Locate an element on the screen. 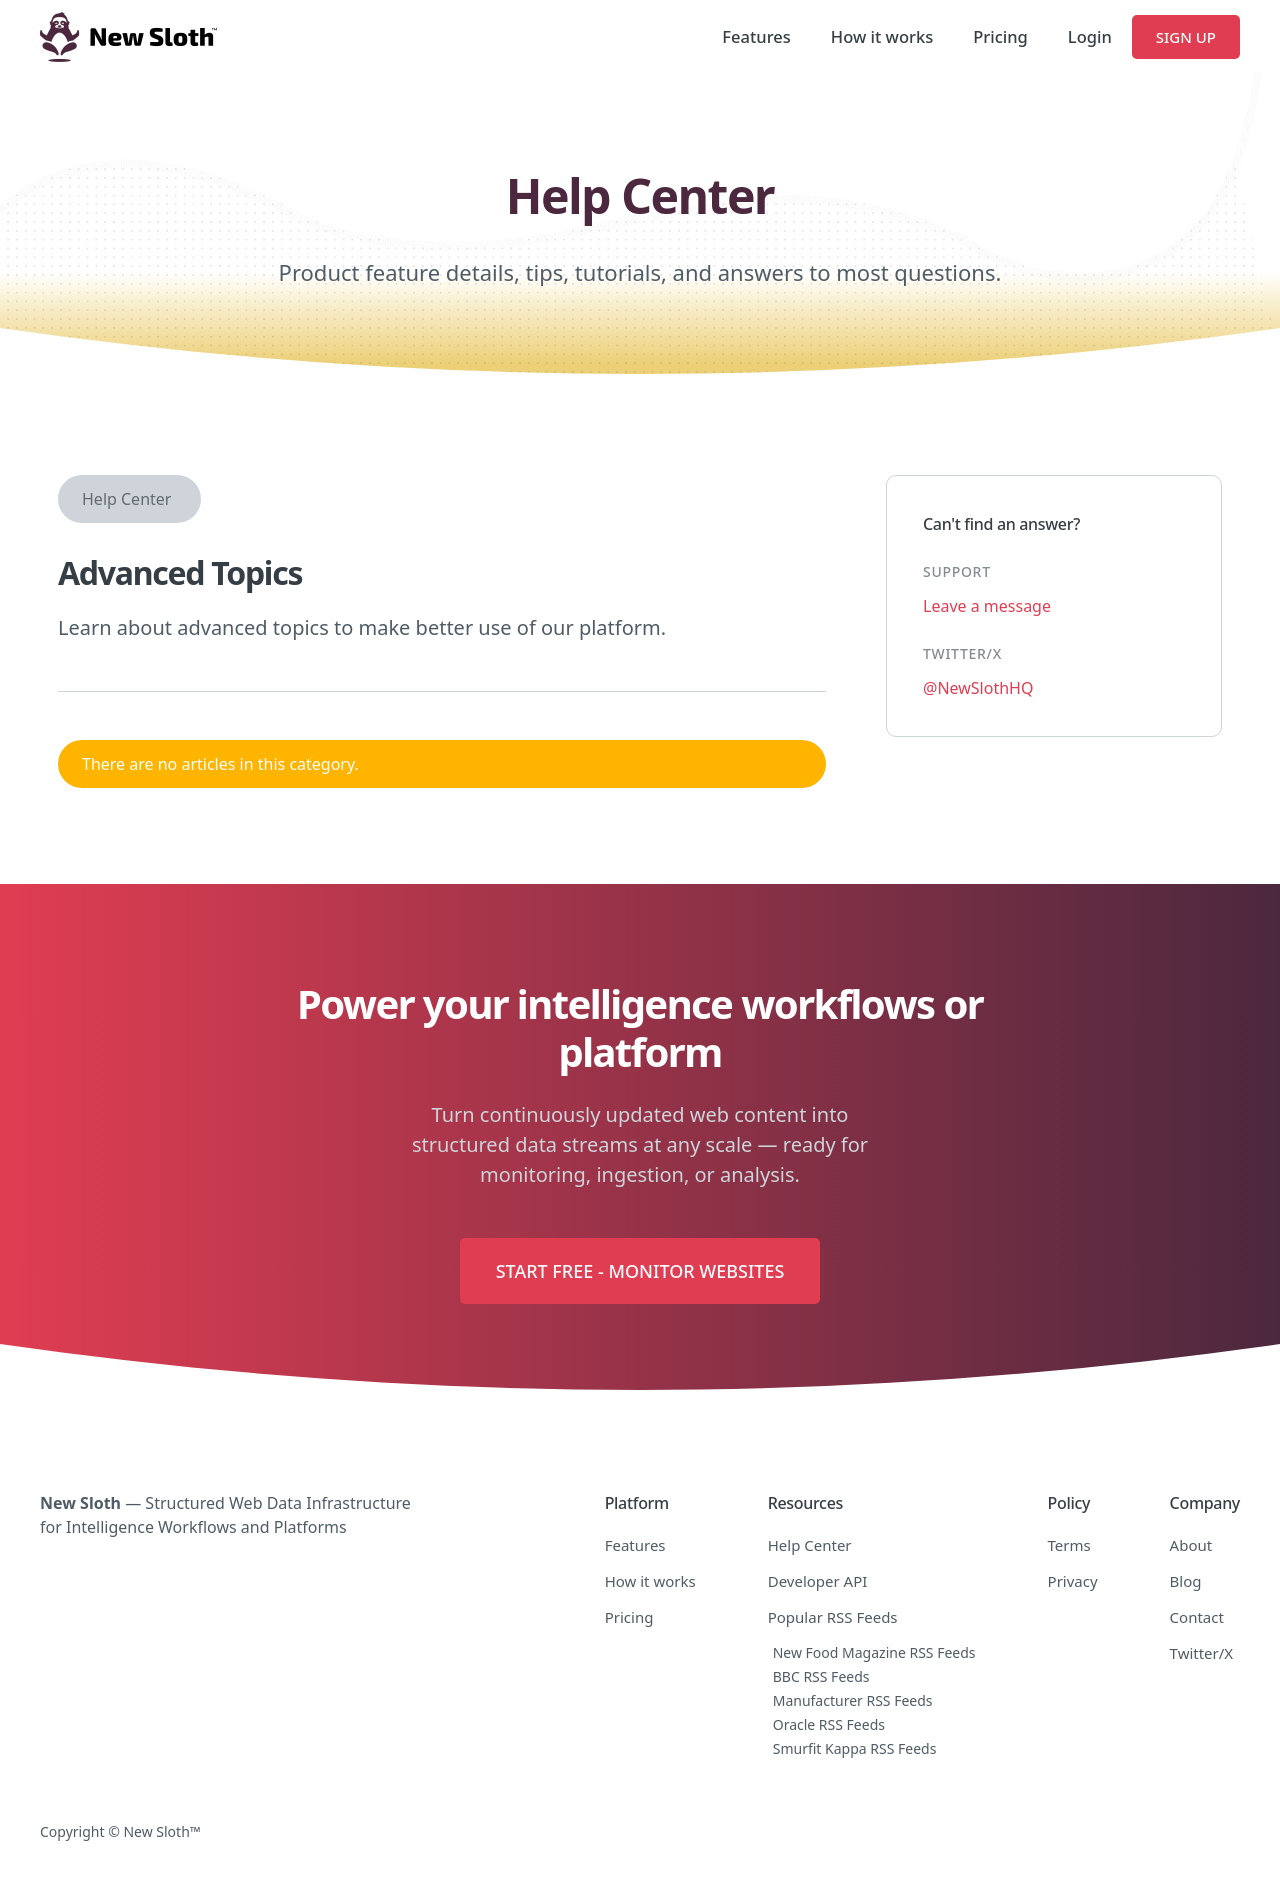  Privacy is located at coordinates (1073, 1581).